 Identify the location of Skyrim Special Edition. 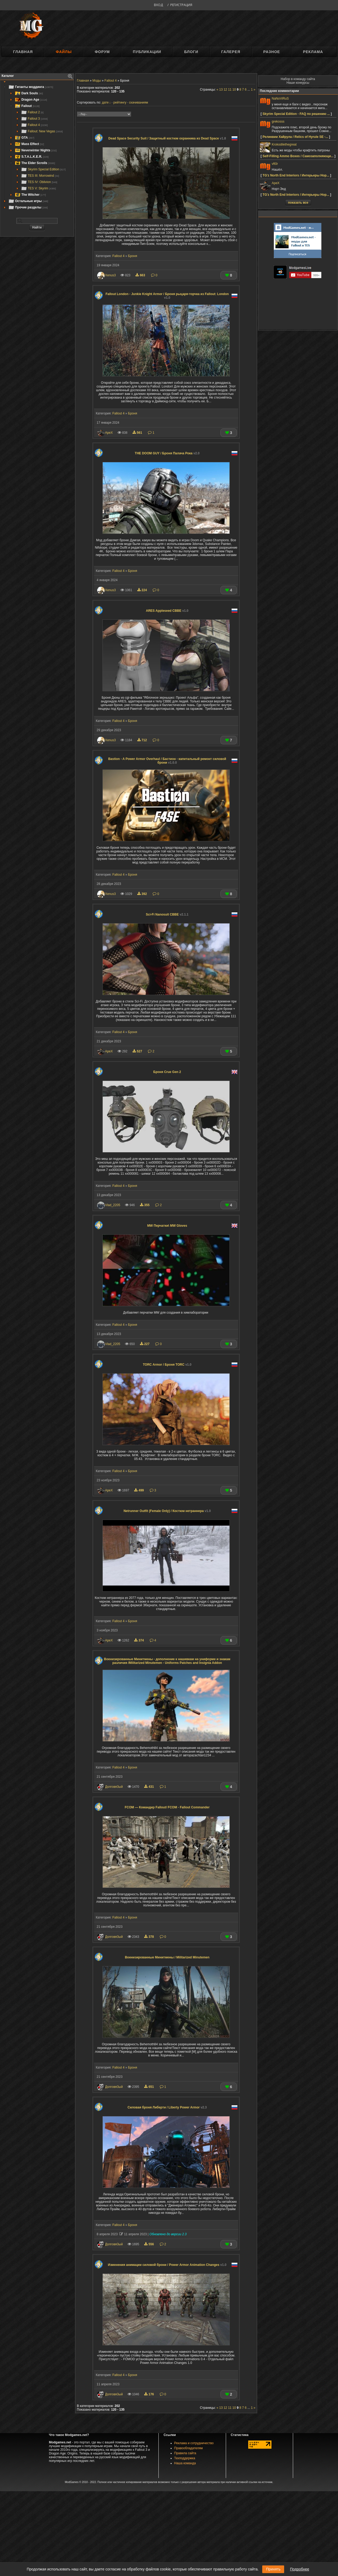
(43, 169).